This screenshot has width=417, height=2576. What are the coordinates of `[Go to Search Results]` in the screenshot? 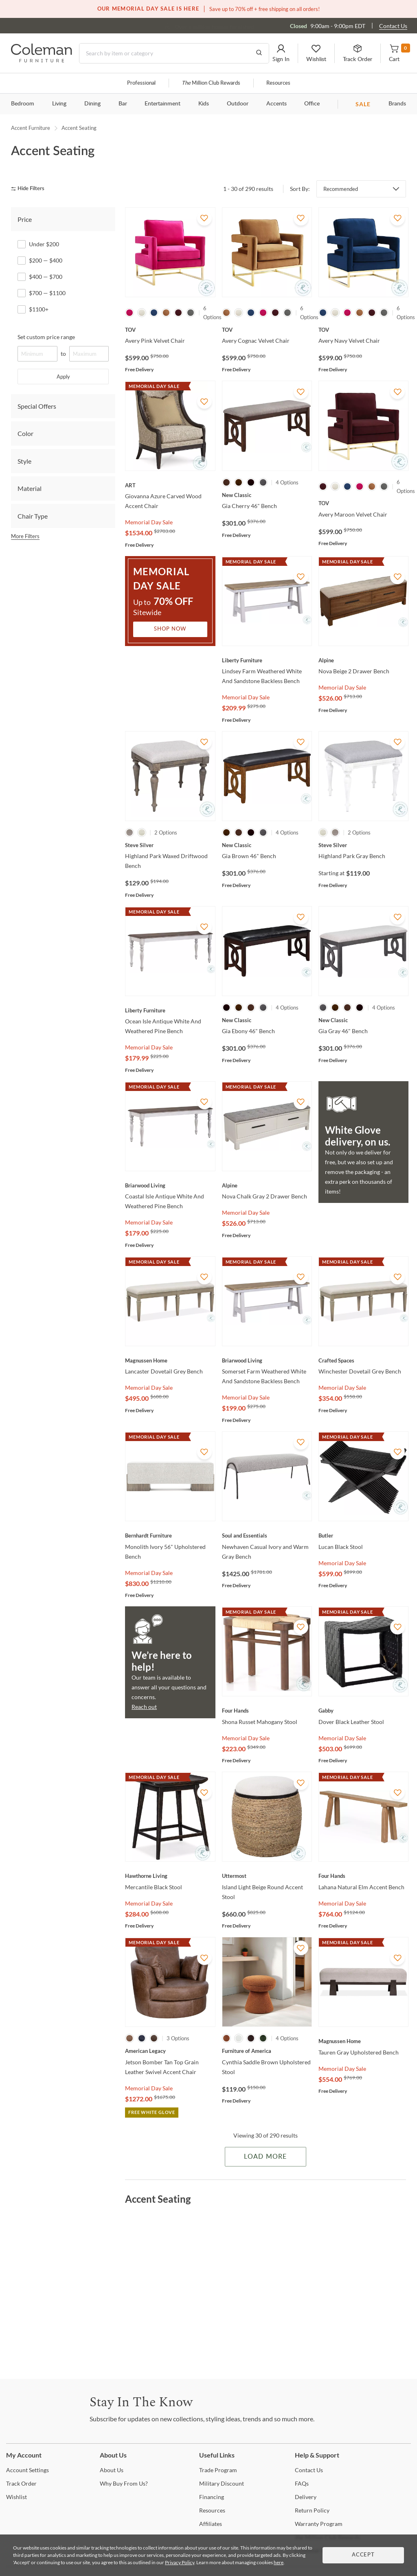 It's located at (259, 53).